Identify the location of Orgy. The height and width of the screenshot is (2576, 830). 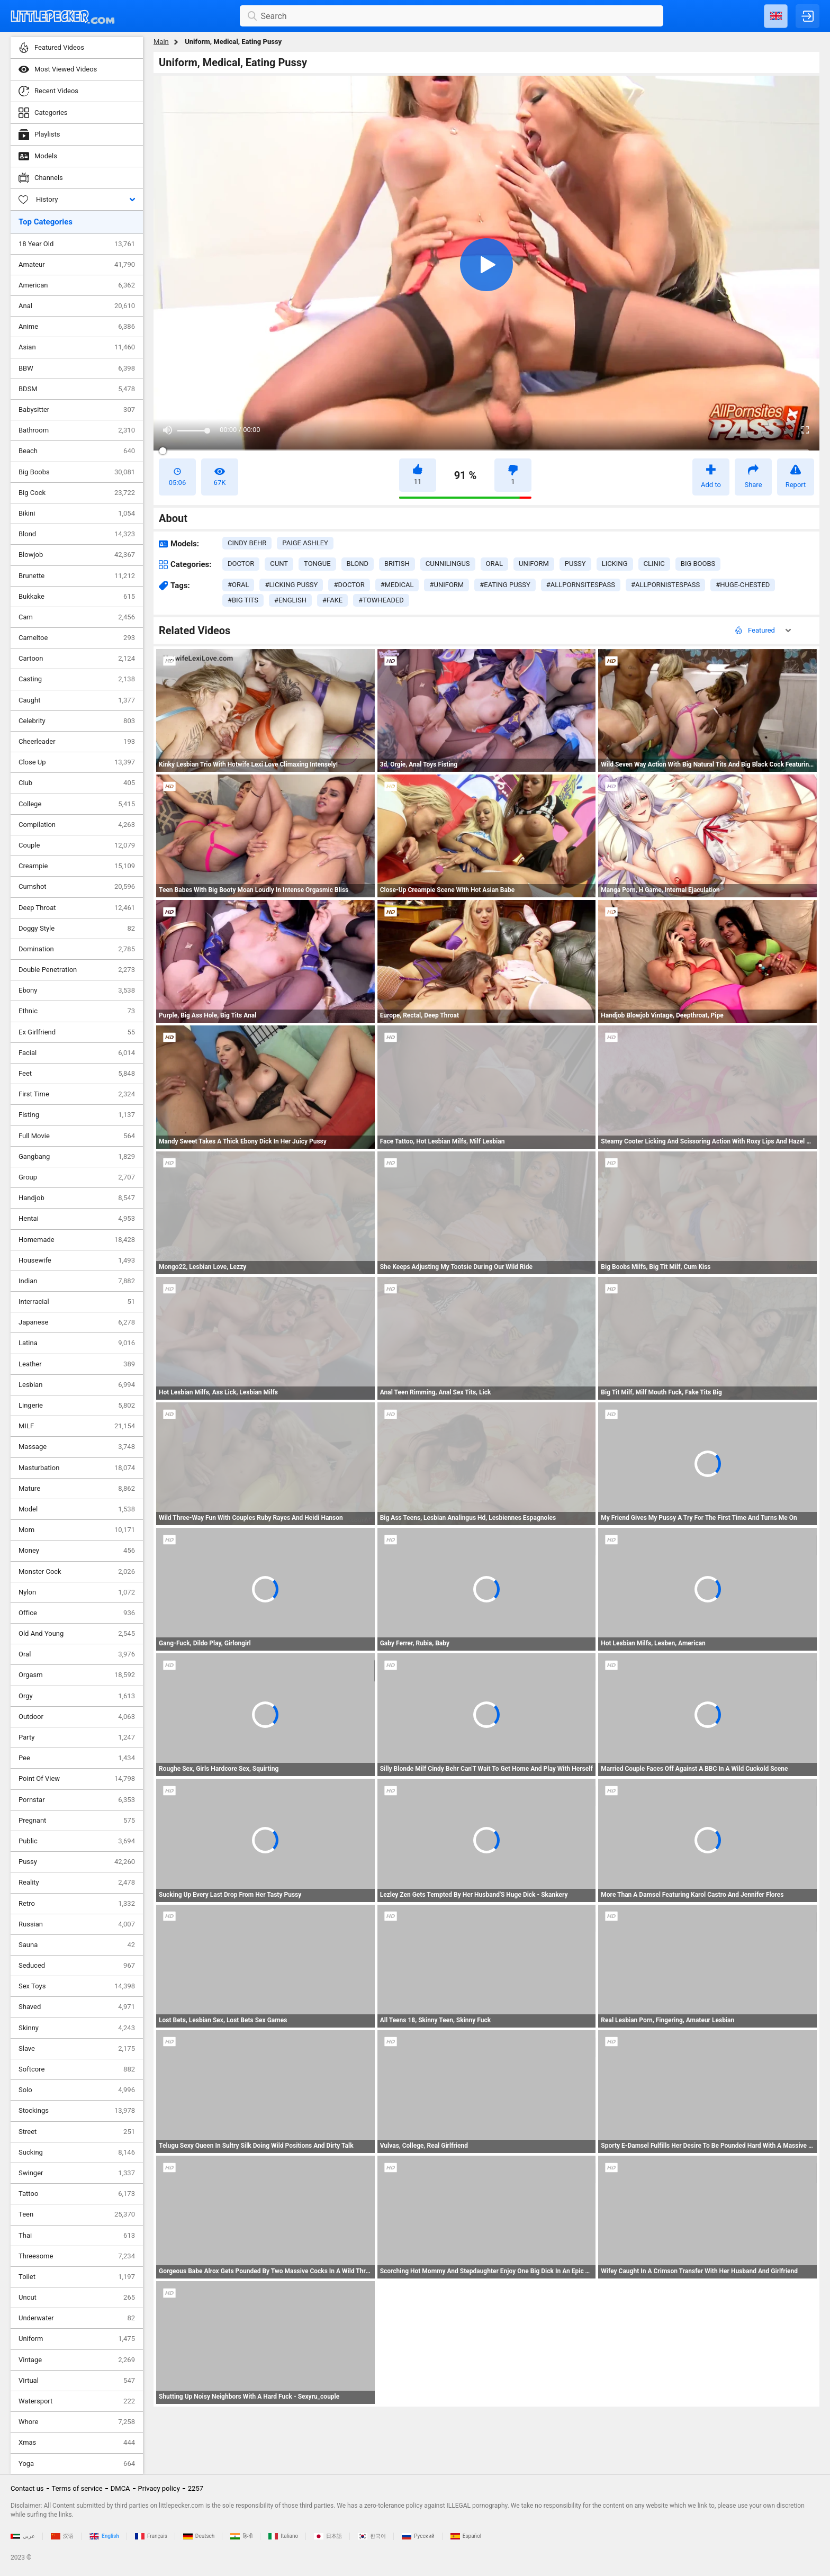
(77, 1696).